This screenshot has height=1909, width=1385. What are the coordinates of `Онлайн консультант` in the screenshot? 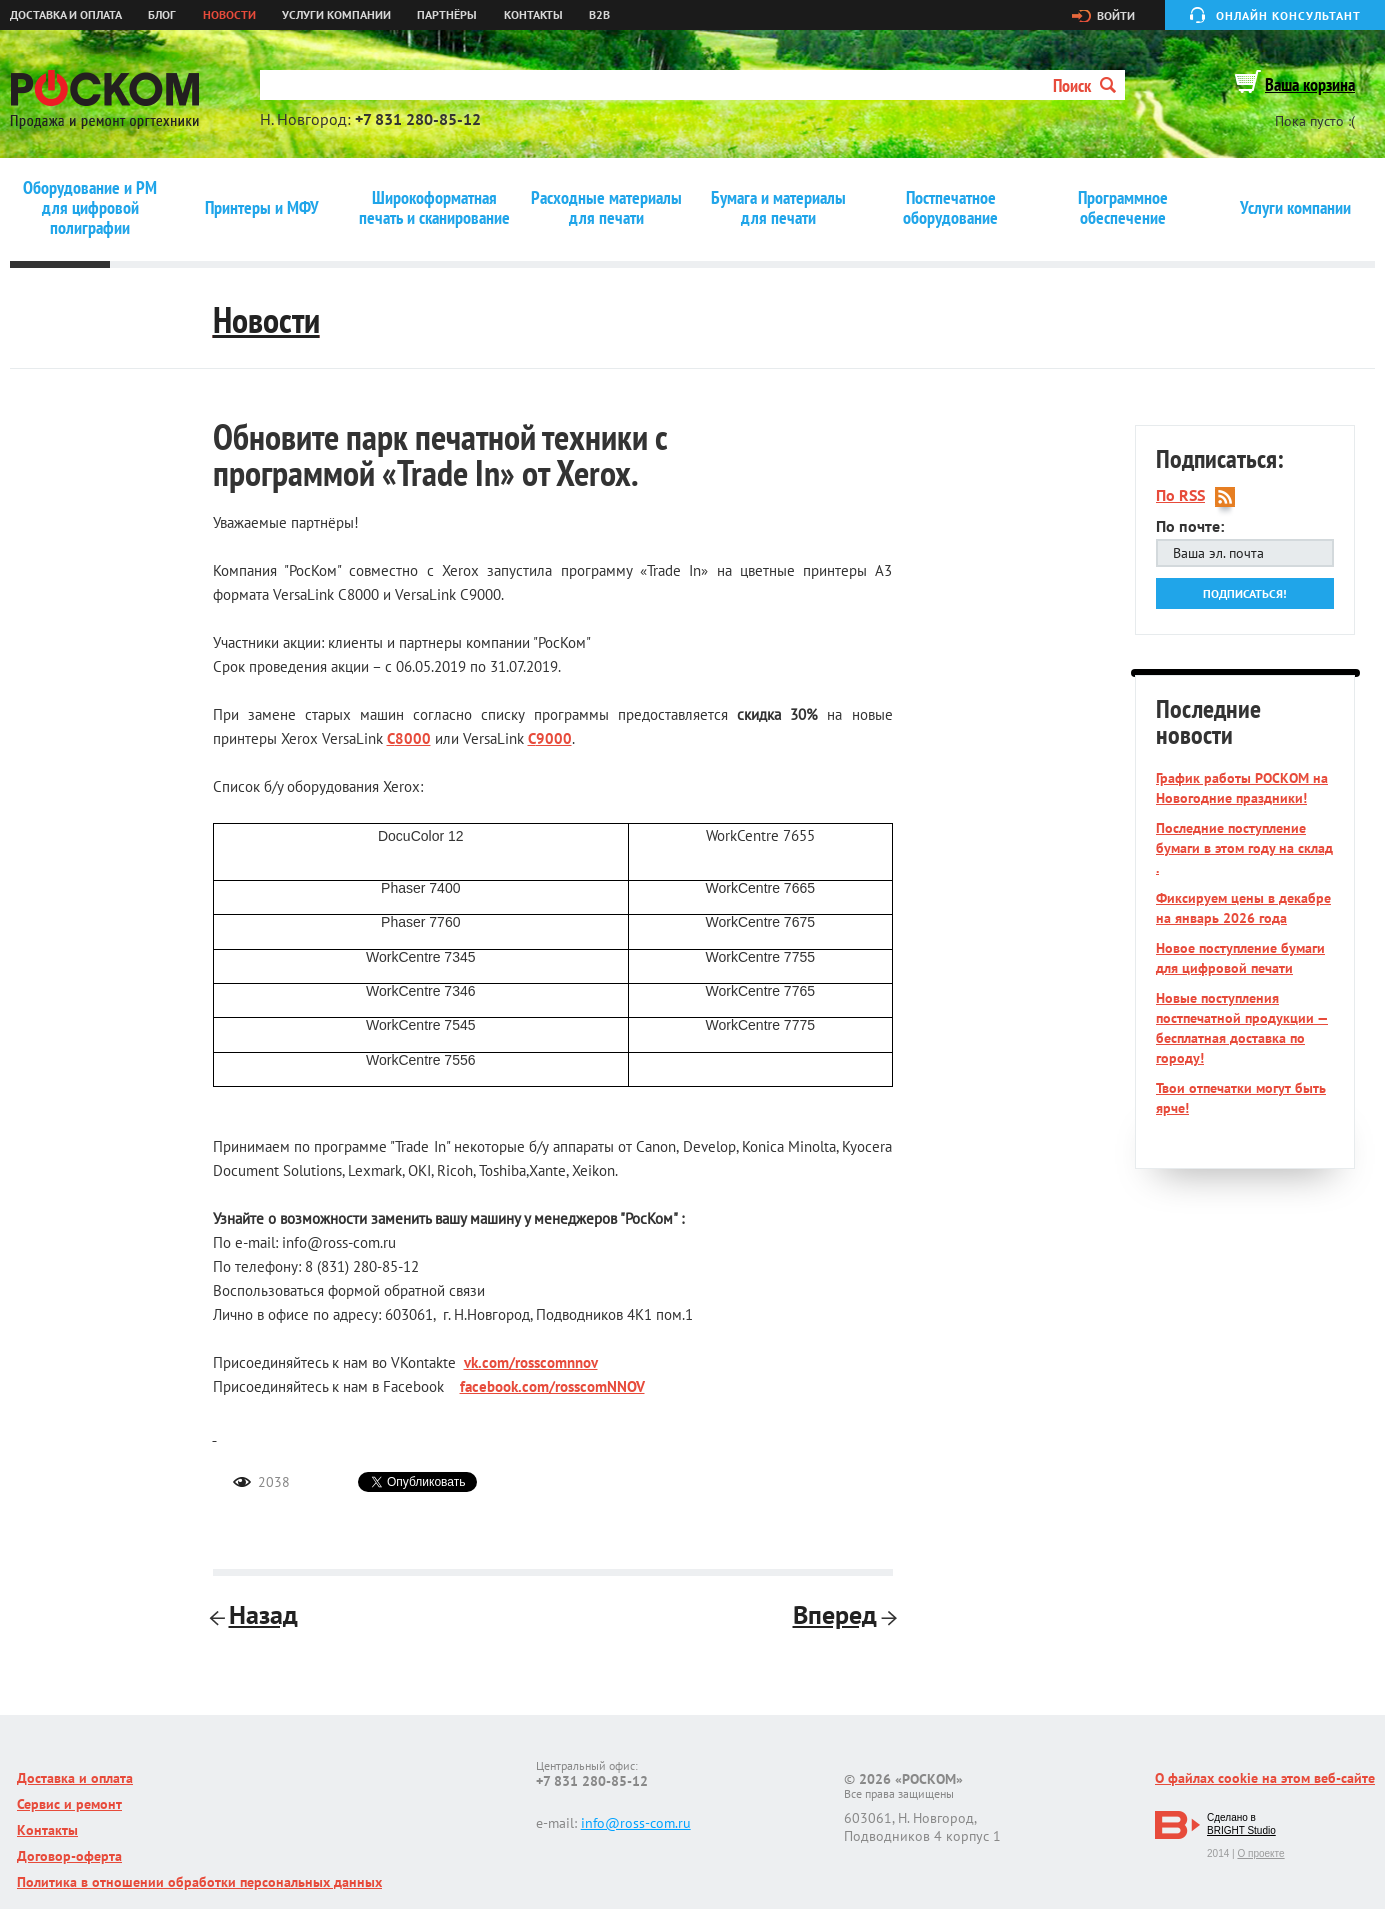 It's located at (1288, 15).